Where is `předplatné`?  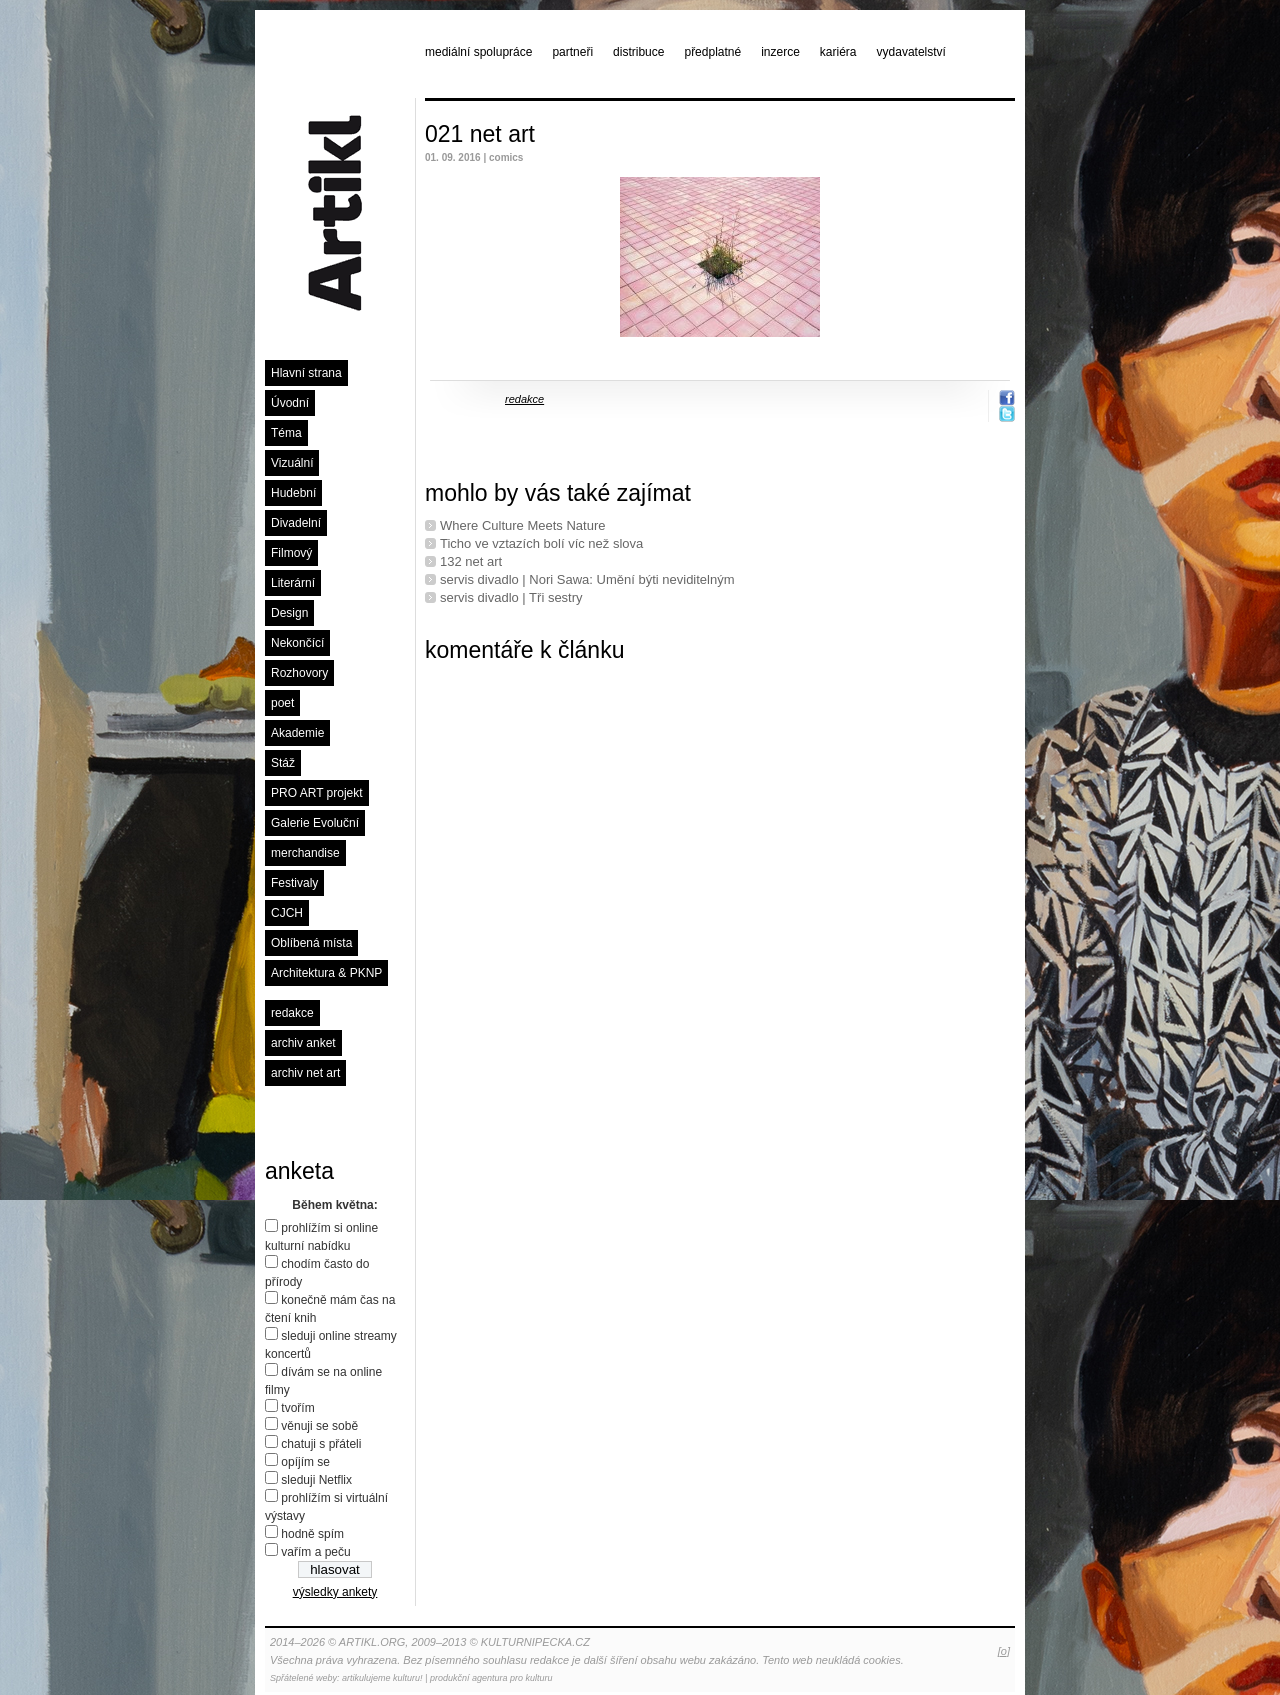
předplatné is located at coordinates (712, 52).